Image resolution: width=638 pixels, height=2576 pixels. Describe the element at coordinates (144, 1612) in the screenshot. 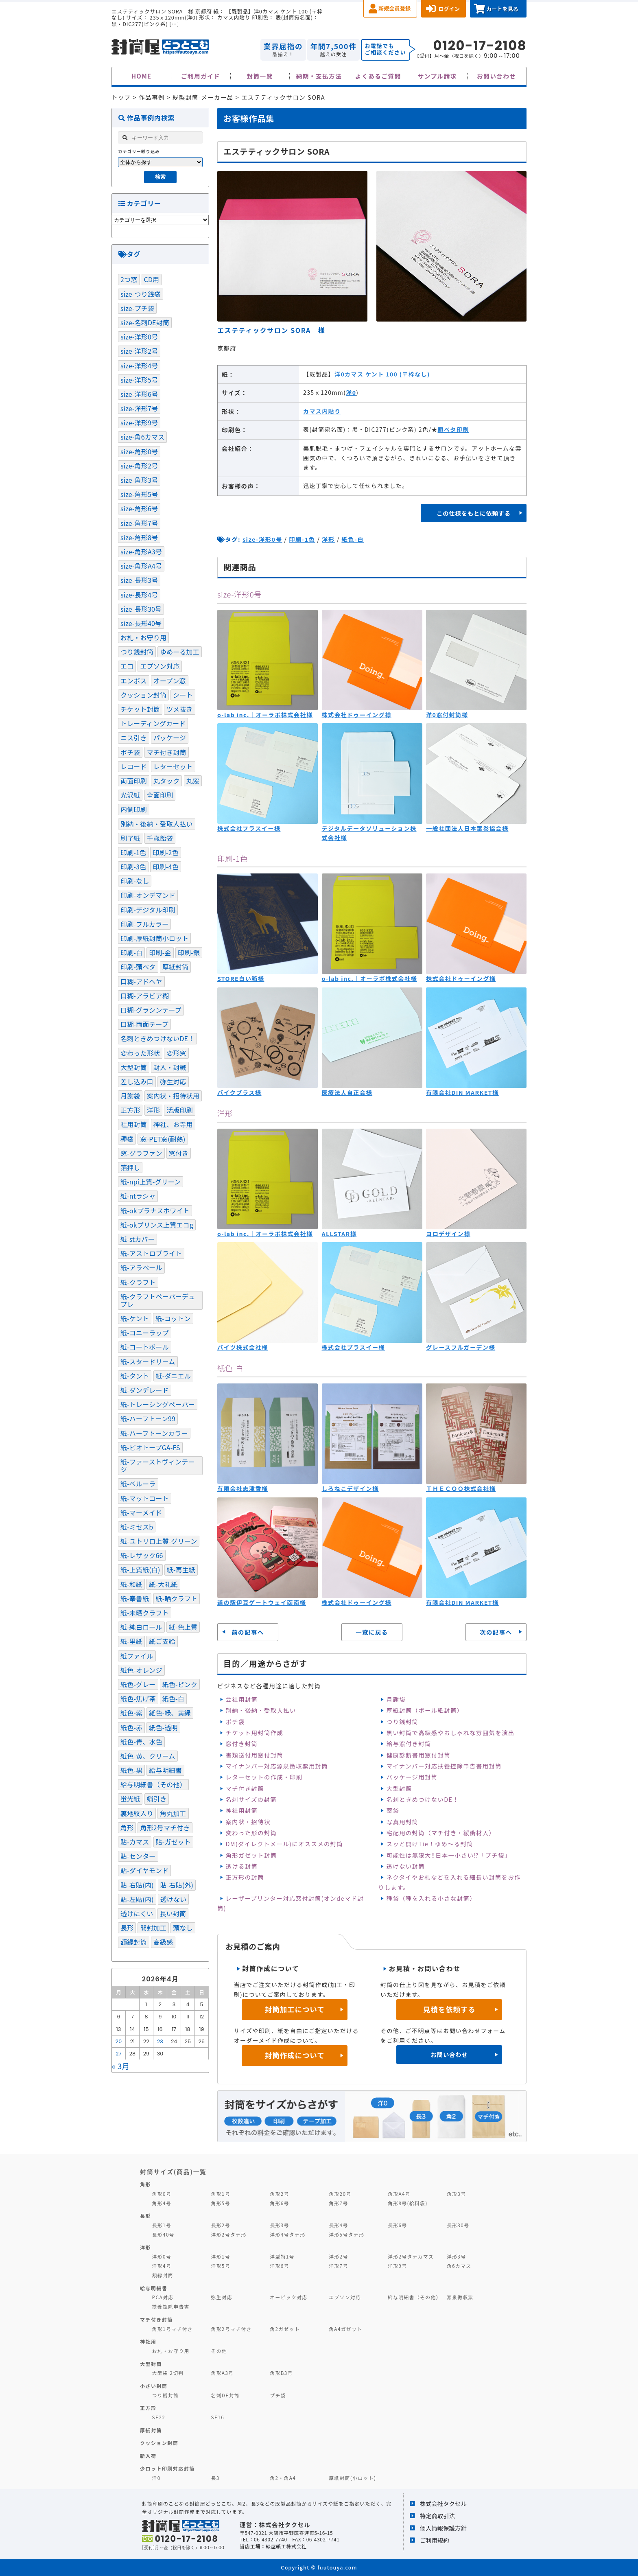

I see `紙-未晒クラフト [紙-未晒クラフト (58個の項目)]` at that location.